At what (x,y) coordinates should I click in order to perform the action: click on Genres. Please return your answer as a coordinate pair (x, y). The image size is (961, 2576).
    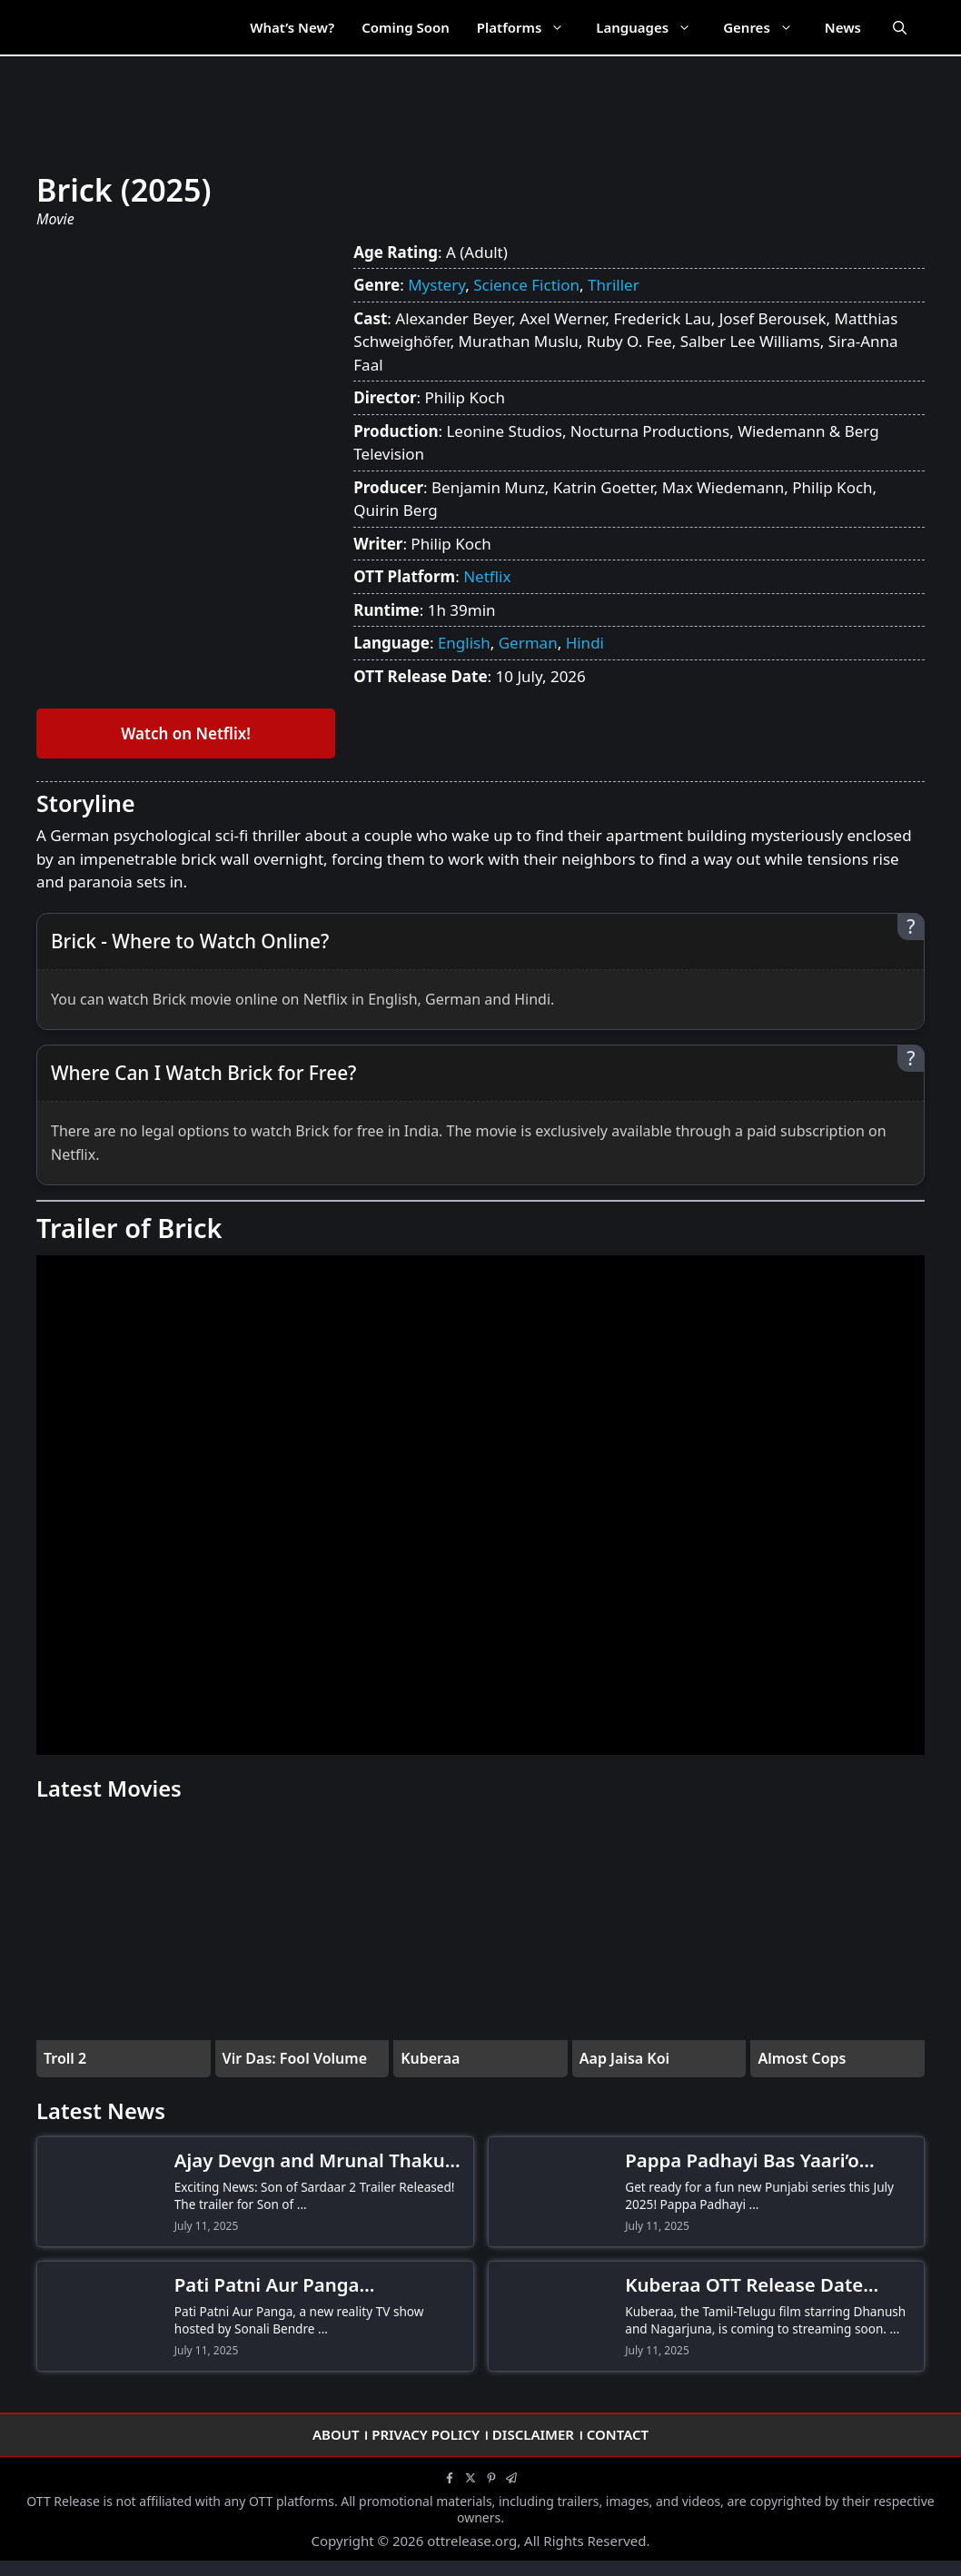
    Looking at the image, I should click on (767, 27).